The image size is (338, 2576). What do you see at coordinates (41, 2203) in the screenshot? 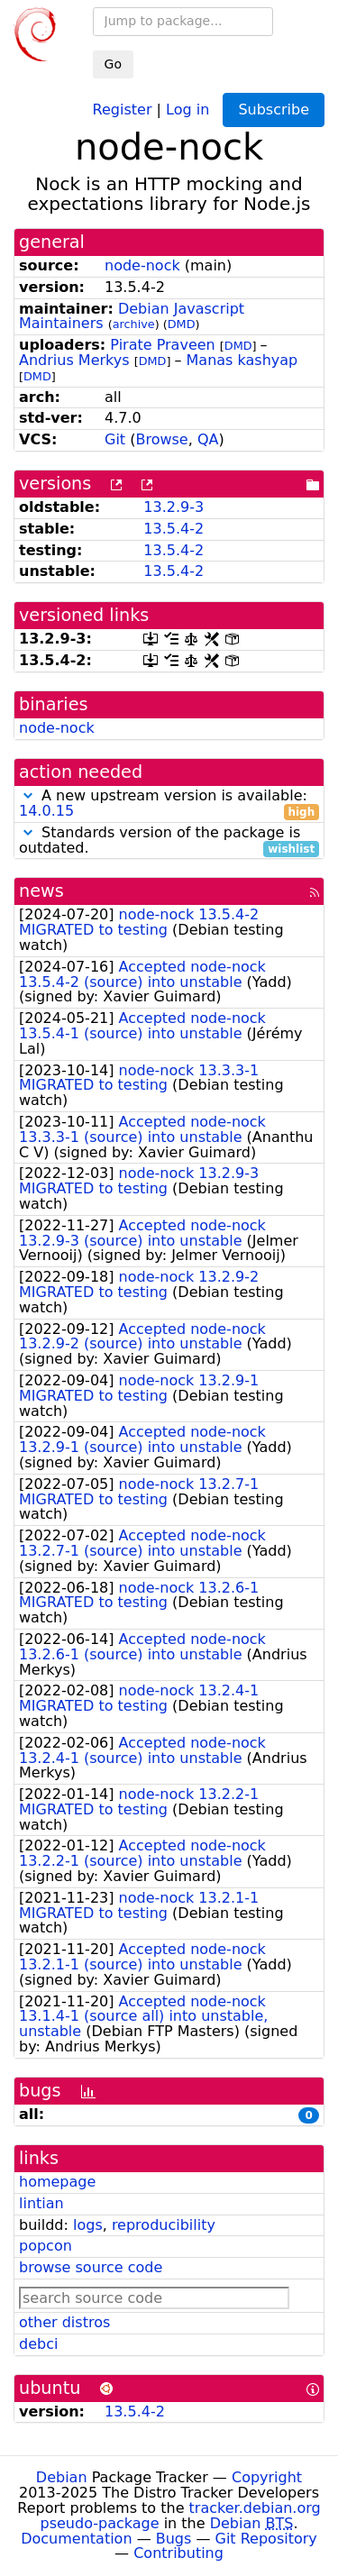
I see `lintian` at bounding box center [41, 2203].